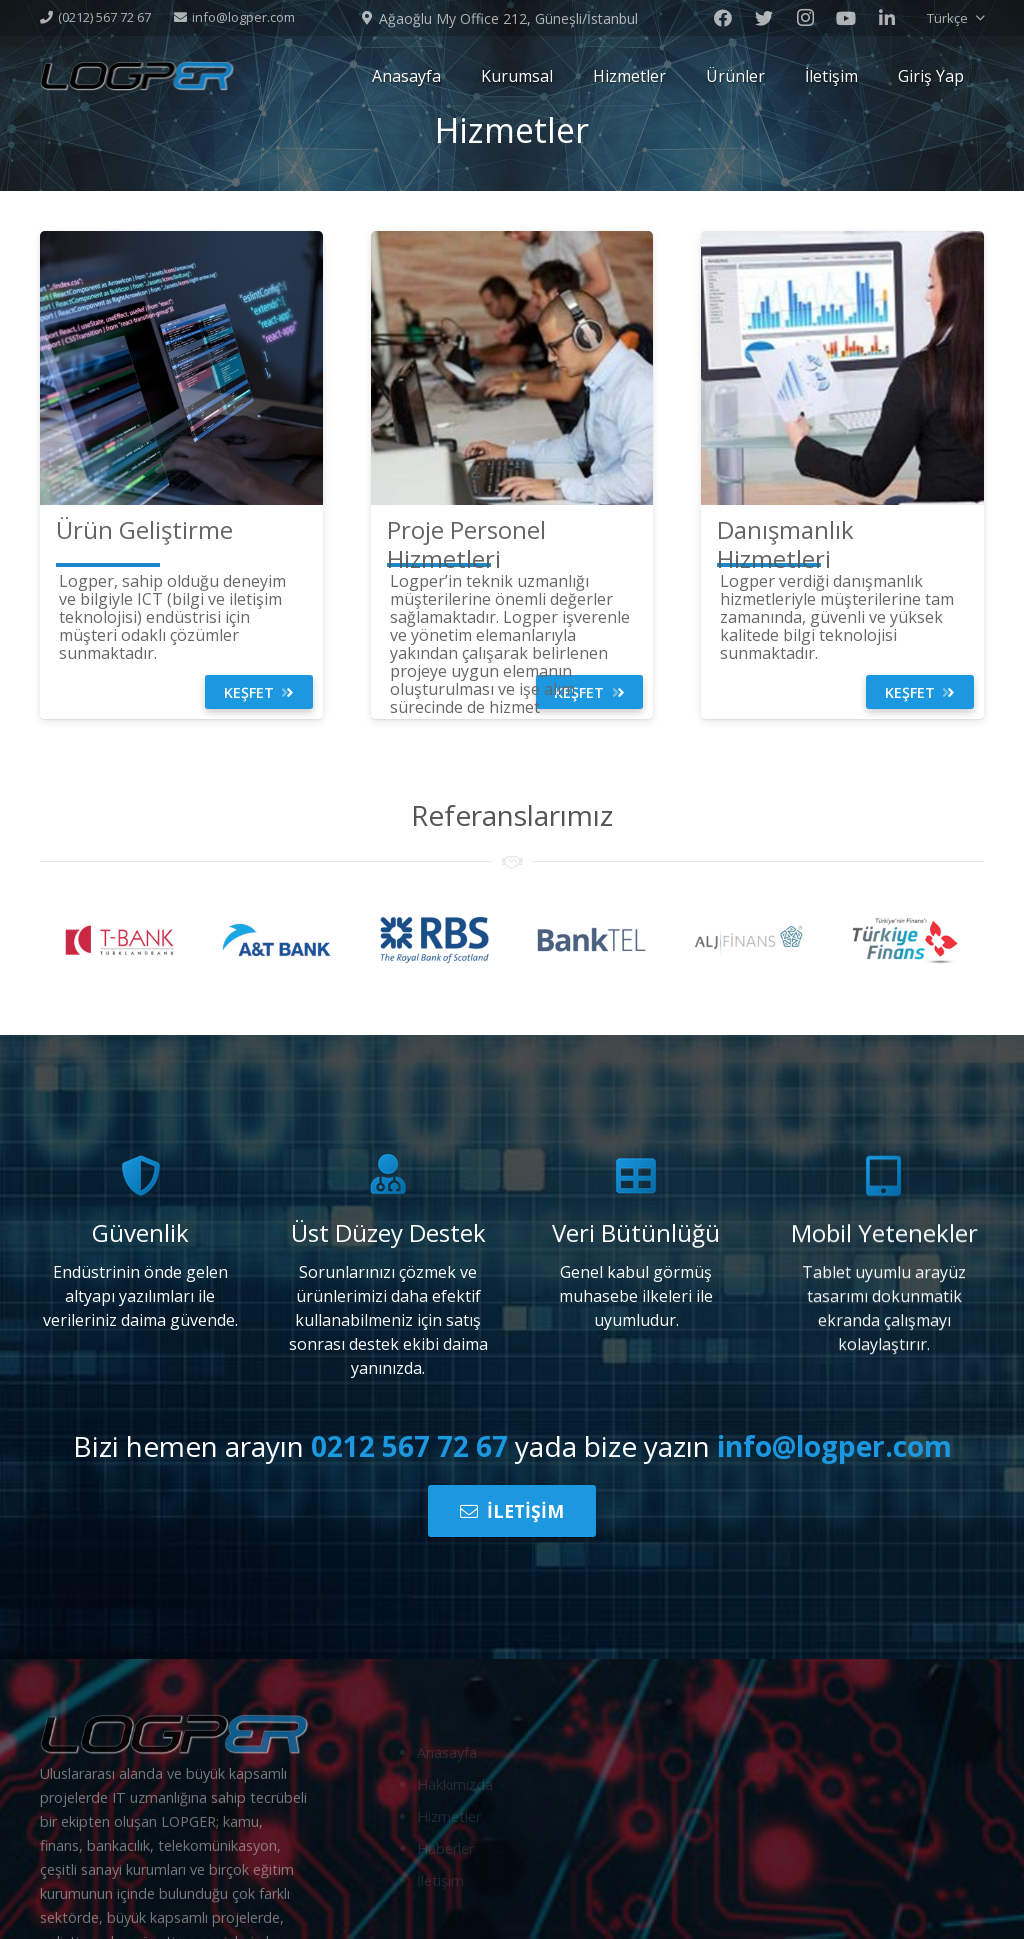 The height and width of the screenshot is (1939, 1024). Describe the element at coordinates (137, 76) in the screenshot. I see `[Bağlantı]` at that location.